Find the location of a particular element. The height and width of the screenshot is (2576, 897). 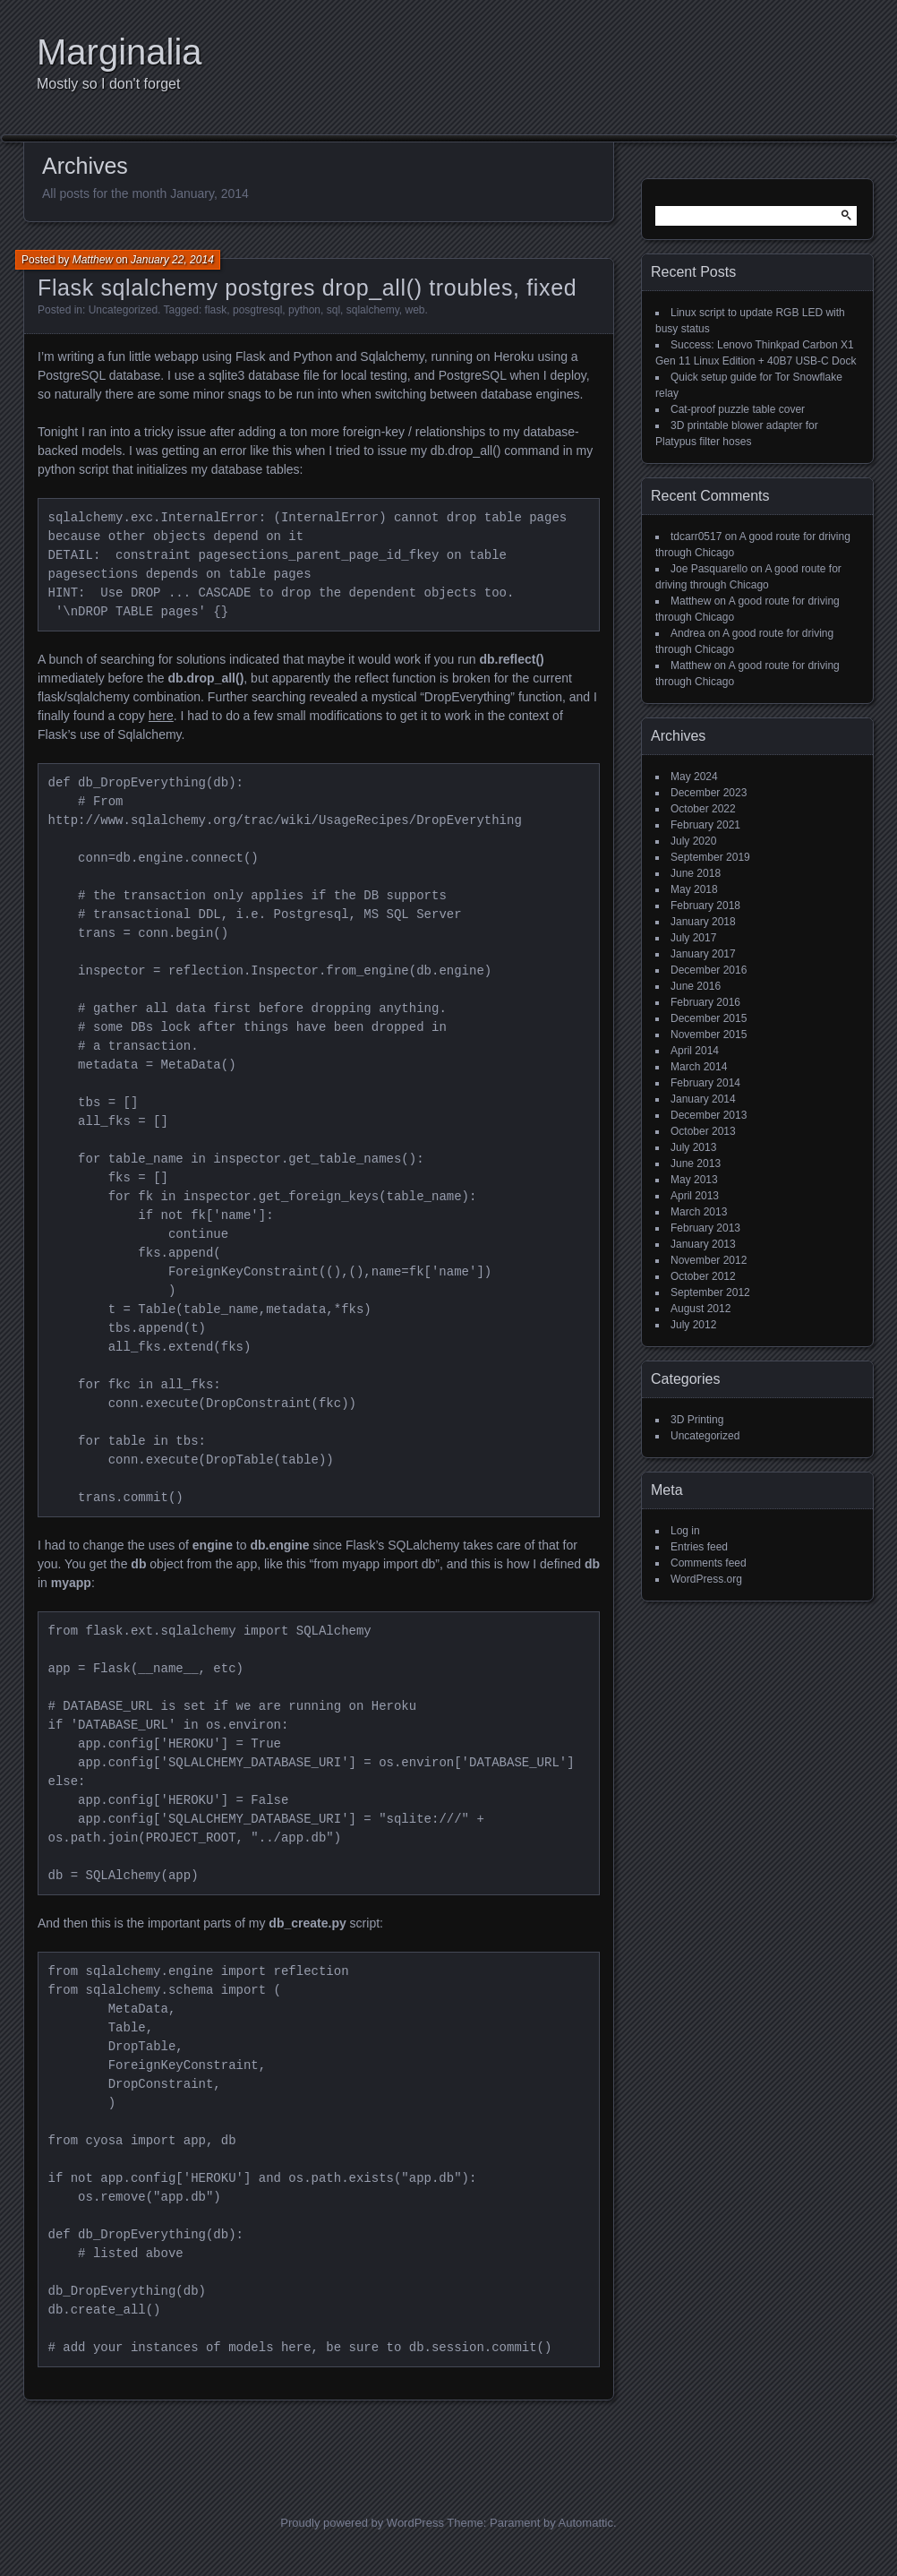

December 2023 is located at coordinates (709, 792).